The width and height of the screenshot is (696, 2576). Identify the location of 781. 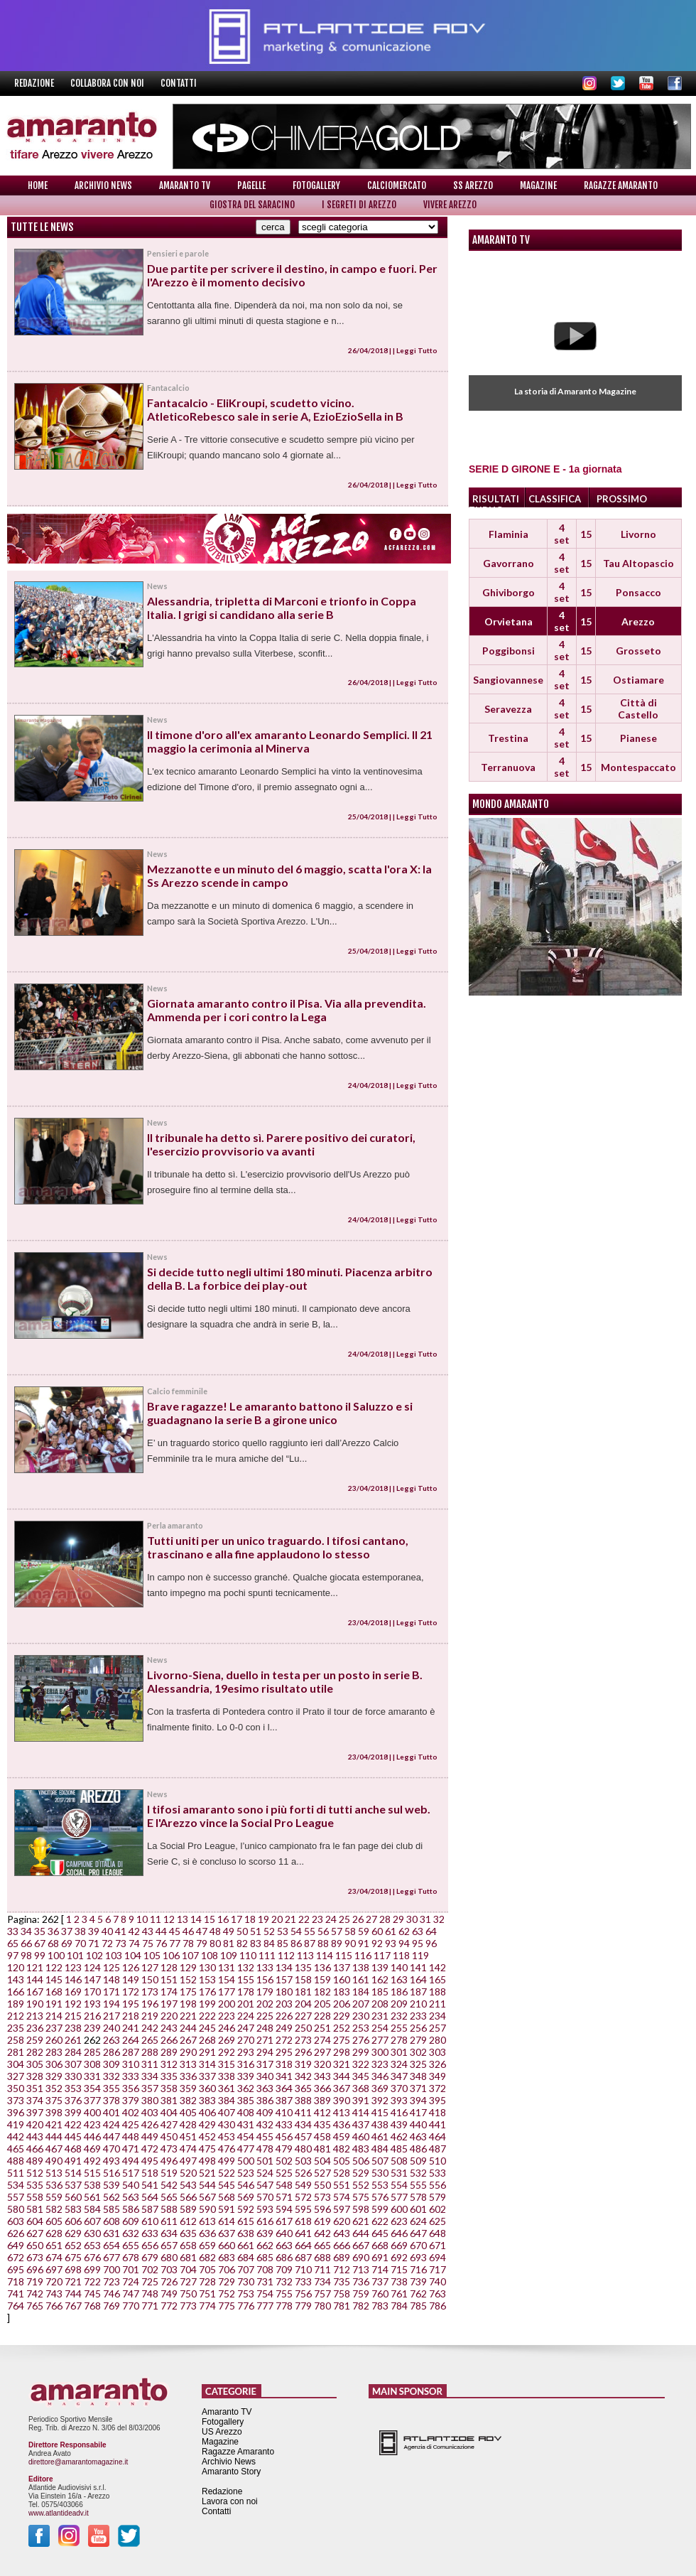
(341, 2306).